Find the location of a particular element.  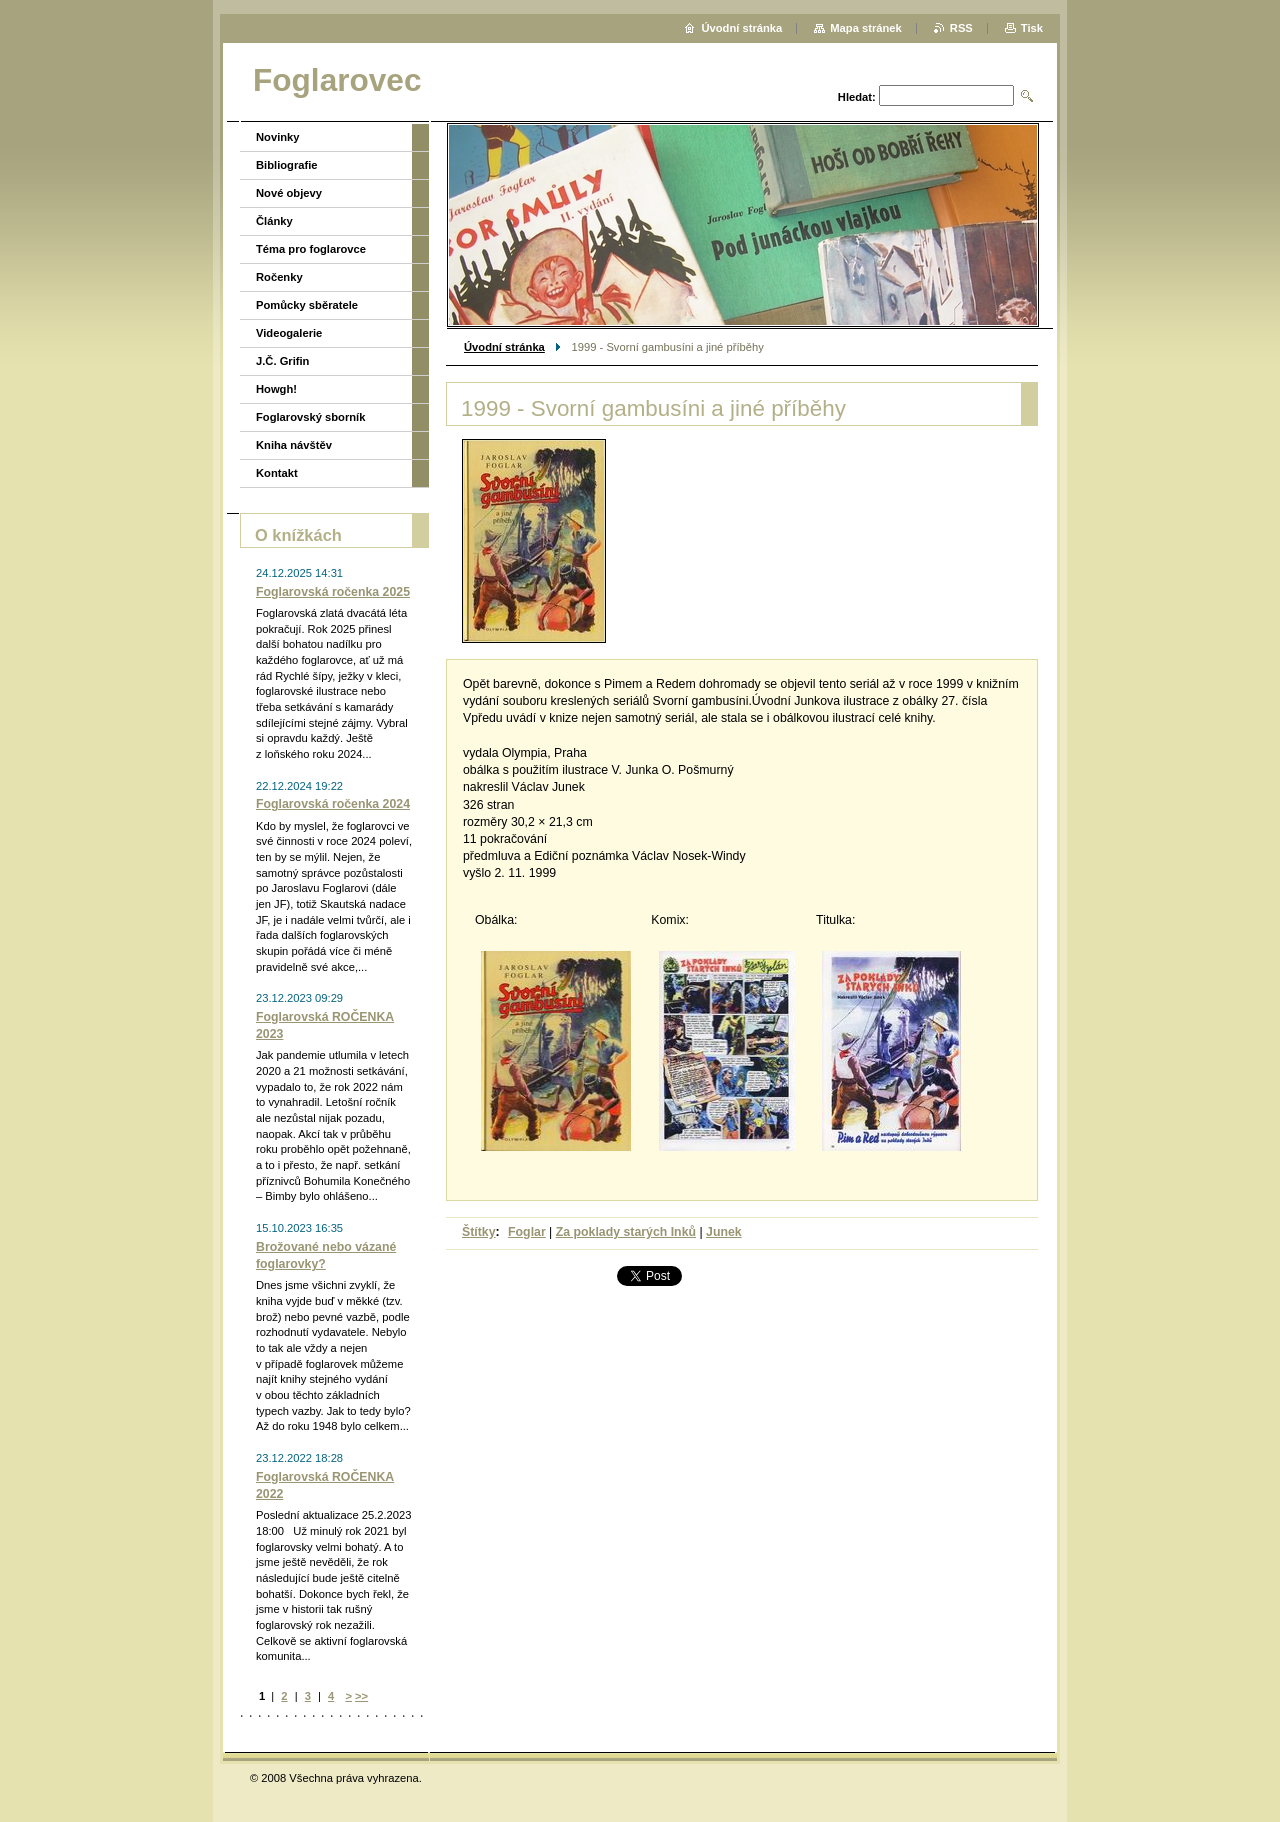

Mapa stránek is located at coordinates (866, 28).